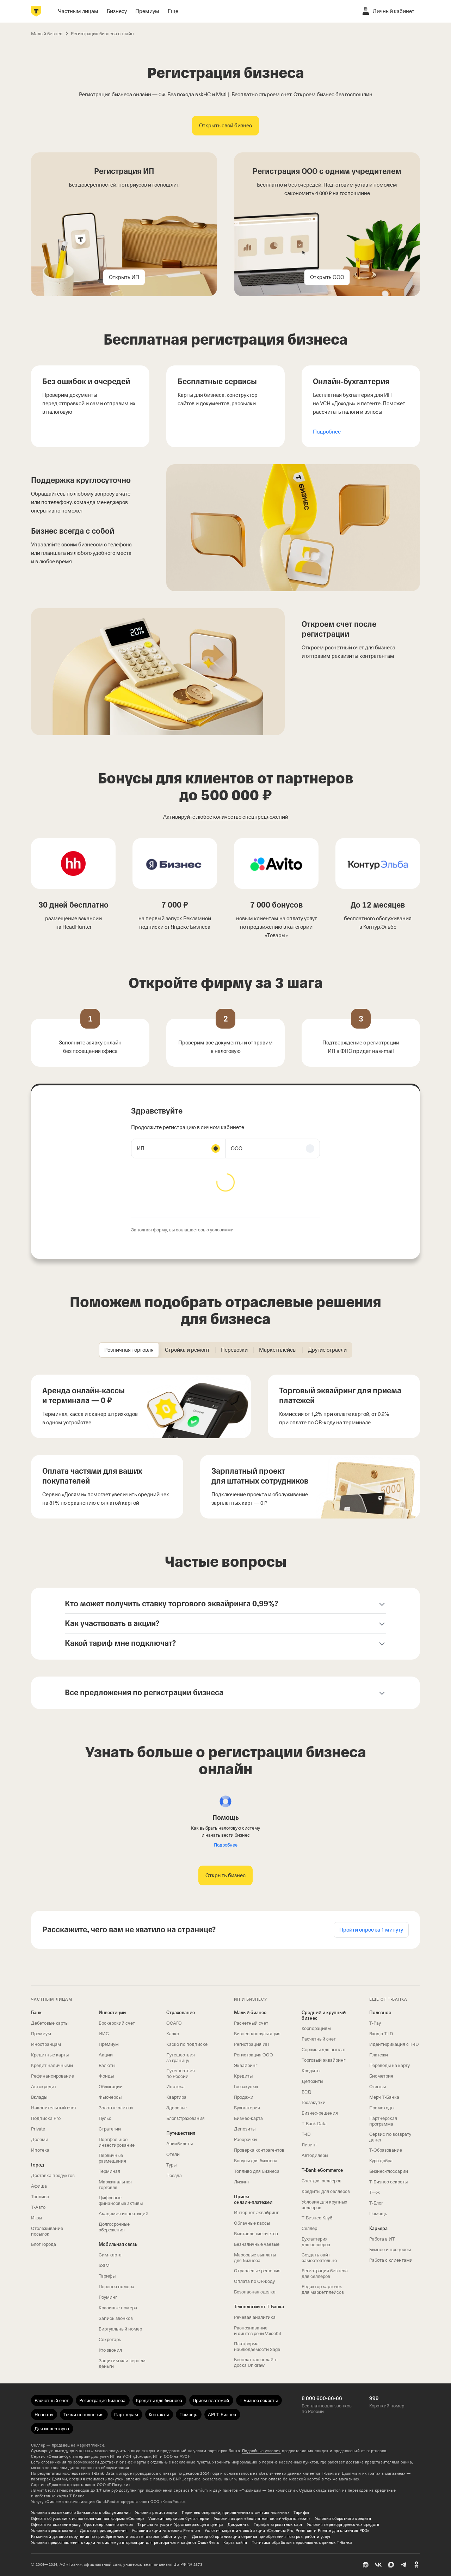 This screenshot has height=2576, width=451. Describe the element at coordinates (381, 2033) in the screenshot. I see `Вход с T‑ID` at that location.